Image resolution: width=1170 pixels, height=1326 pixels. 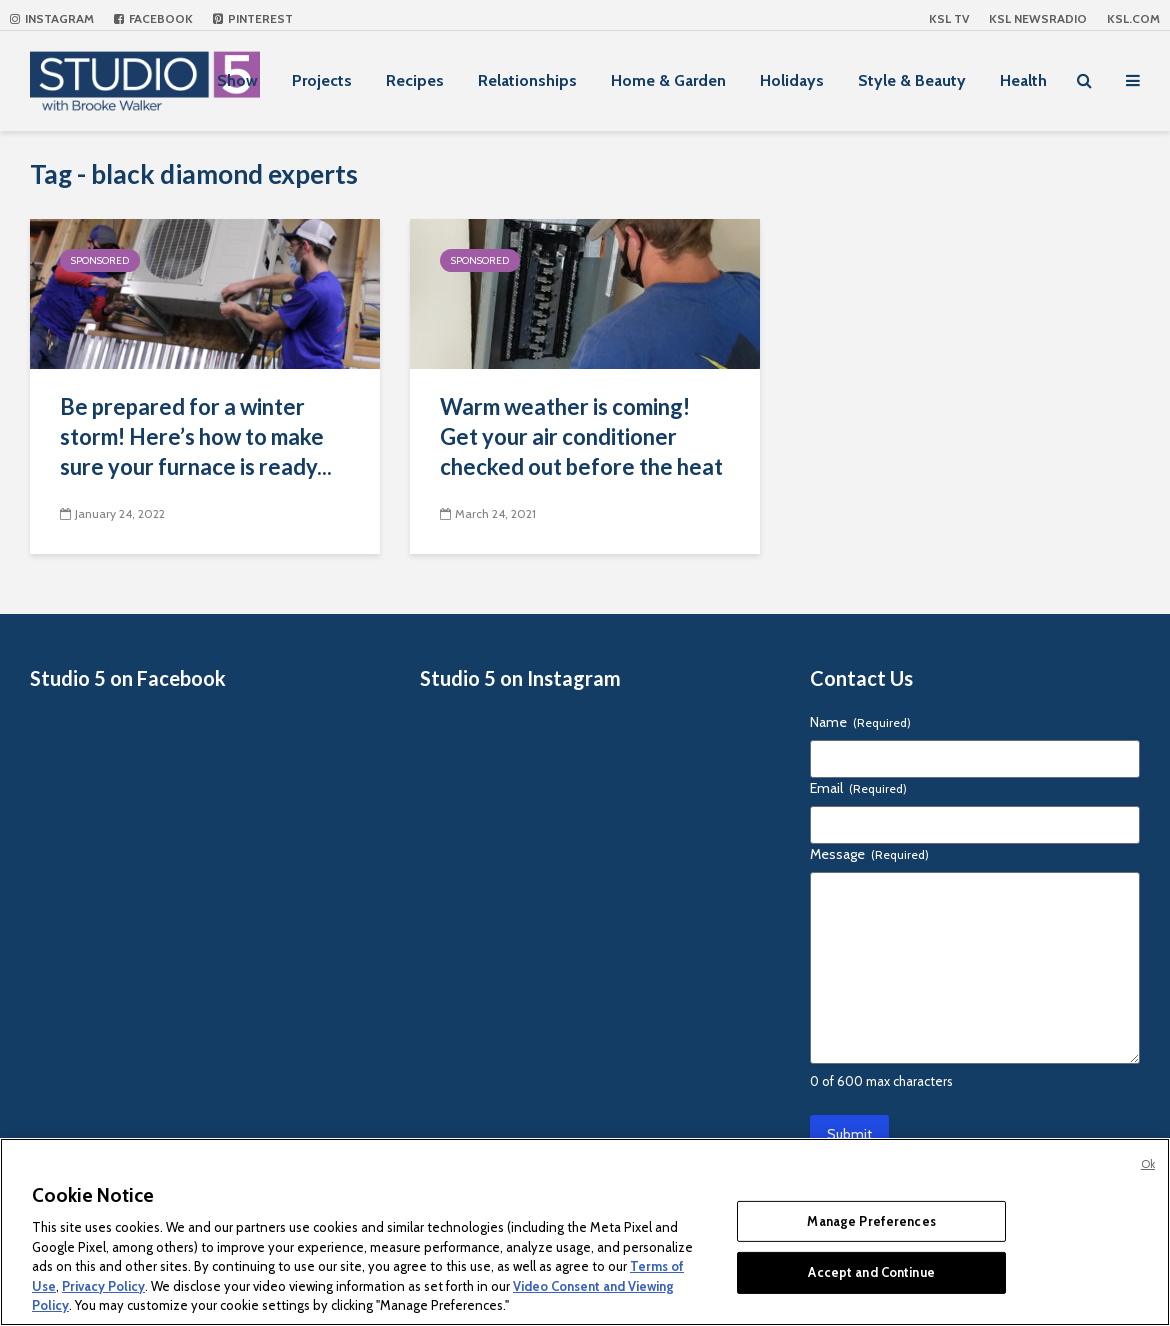 What do you see at coordinates (1023, 80) in the screenshot?
I see `Health` at bounding box center [1023, 80].